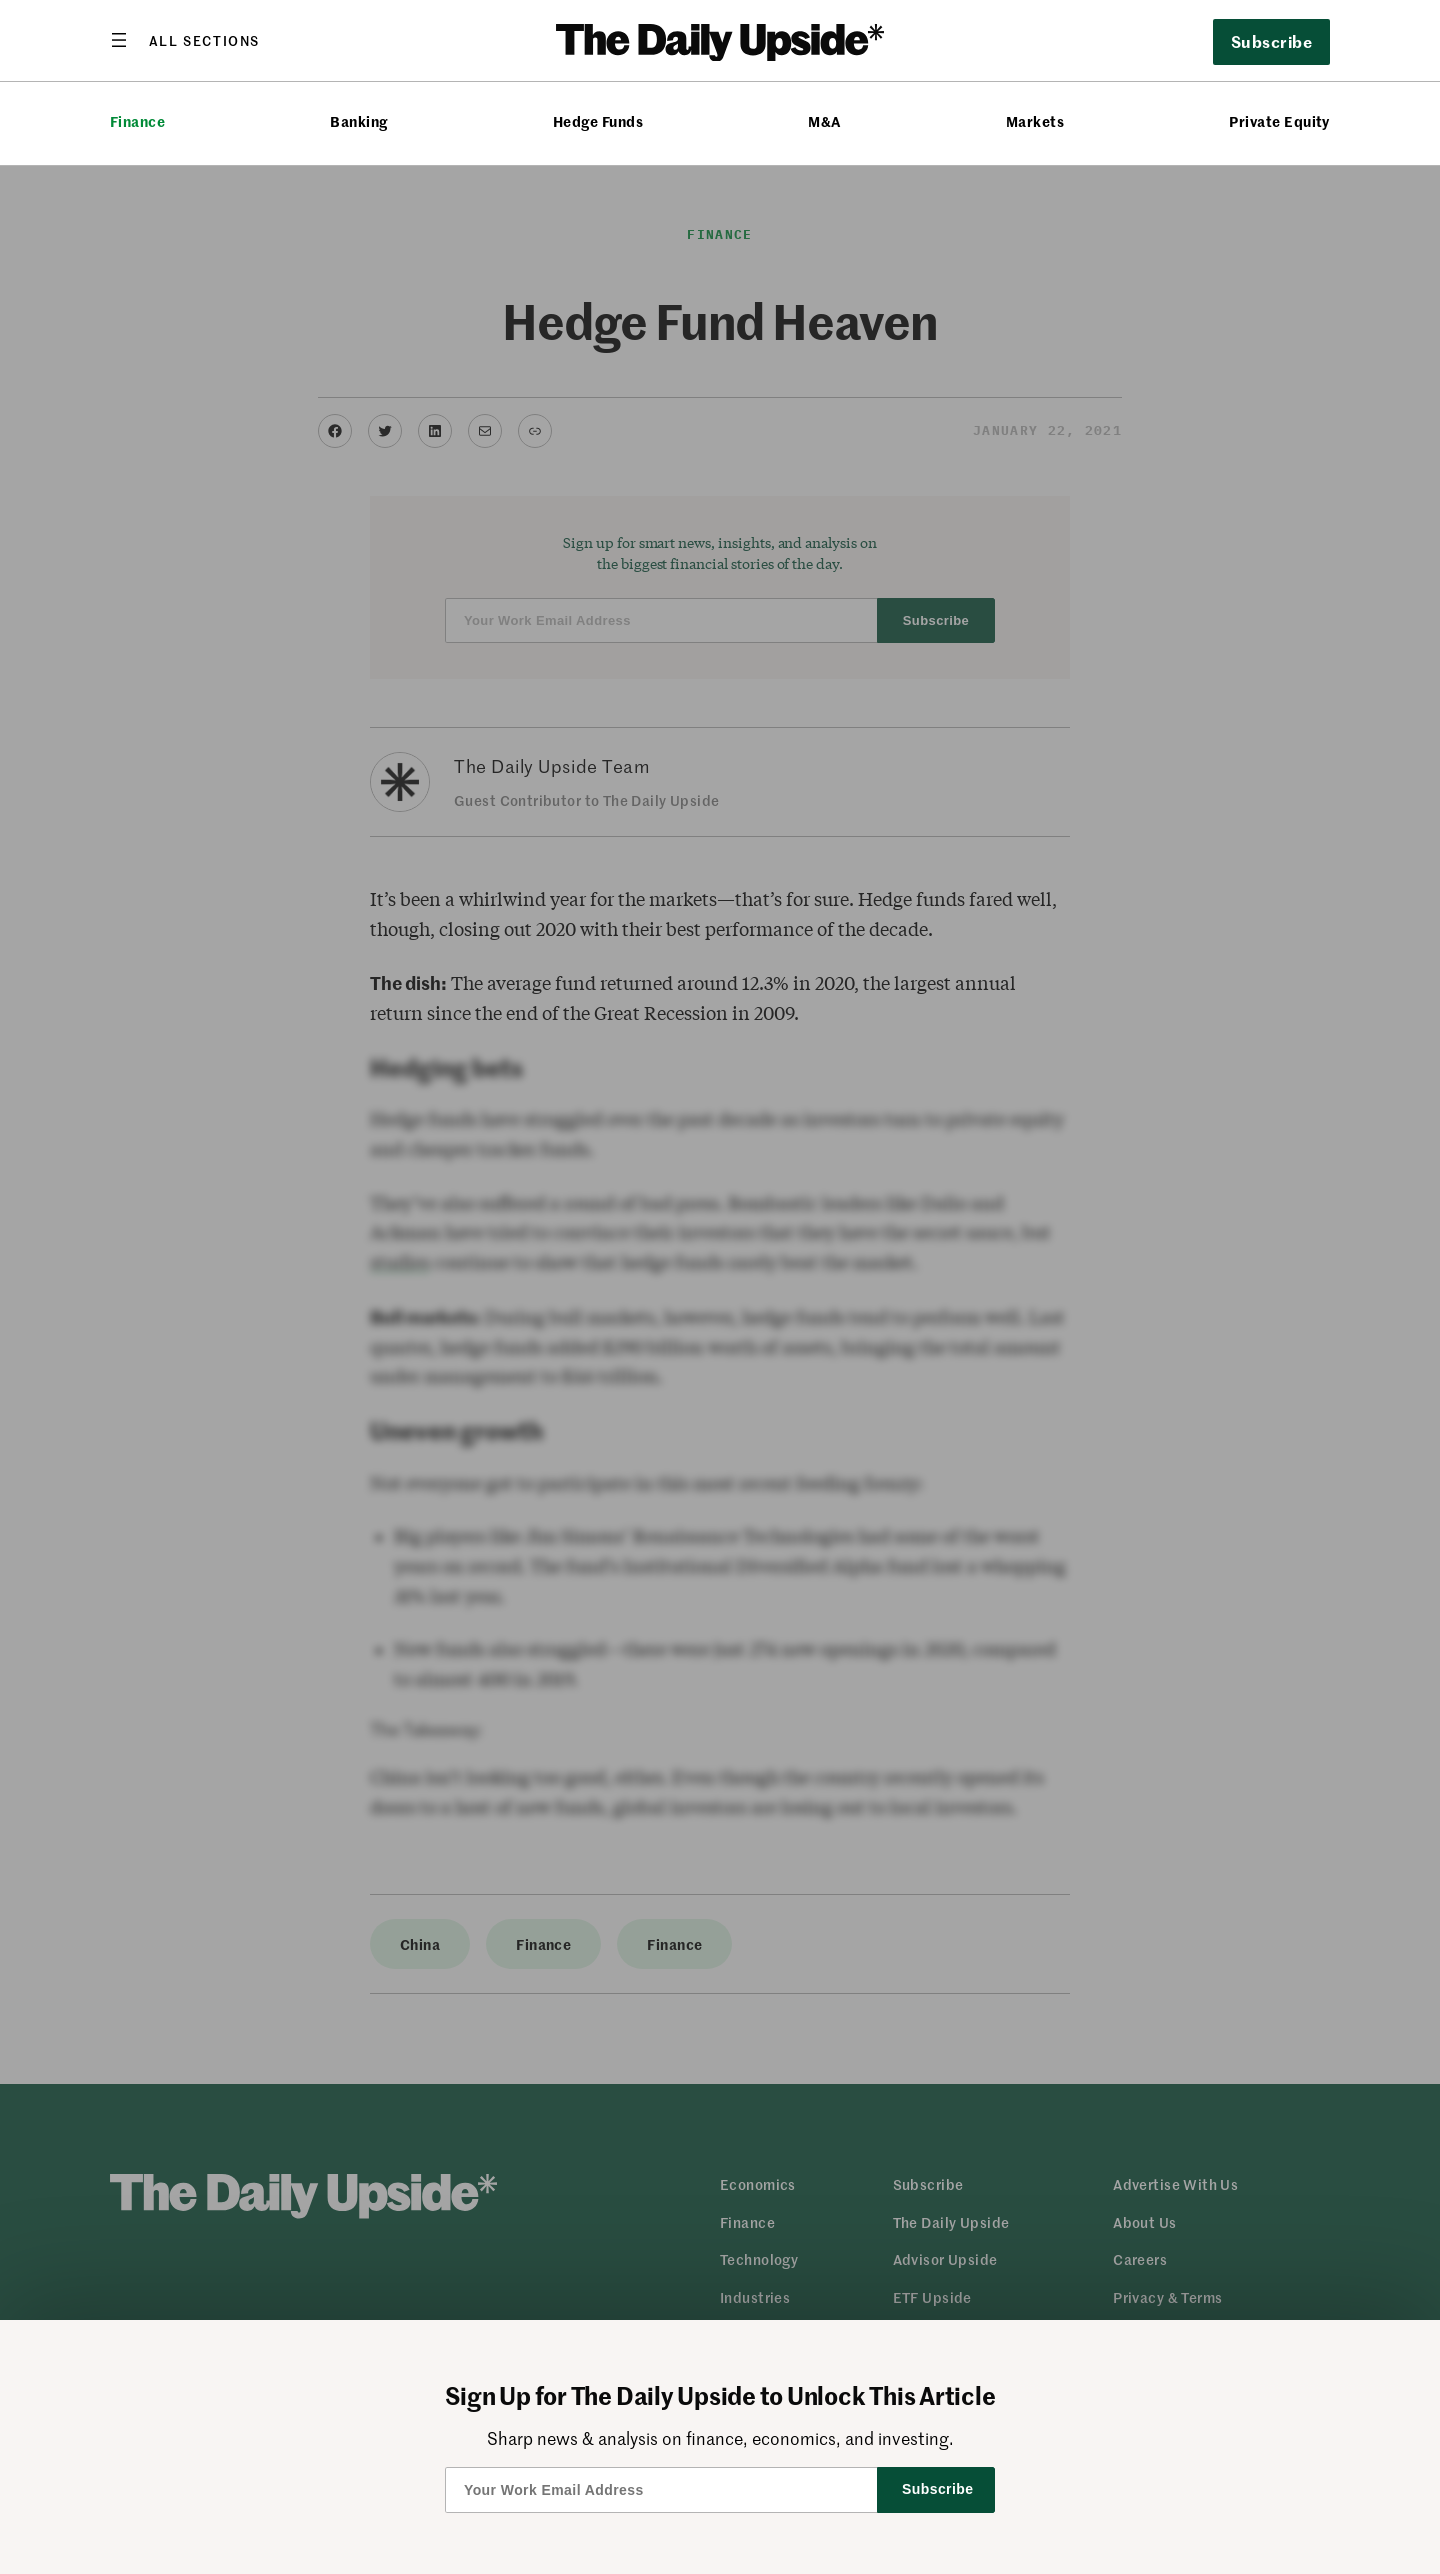  I want to click on Private Equity, so click(1279, 121).